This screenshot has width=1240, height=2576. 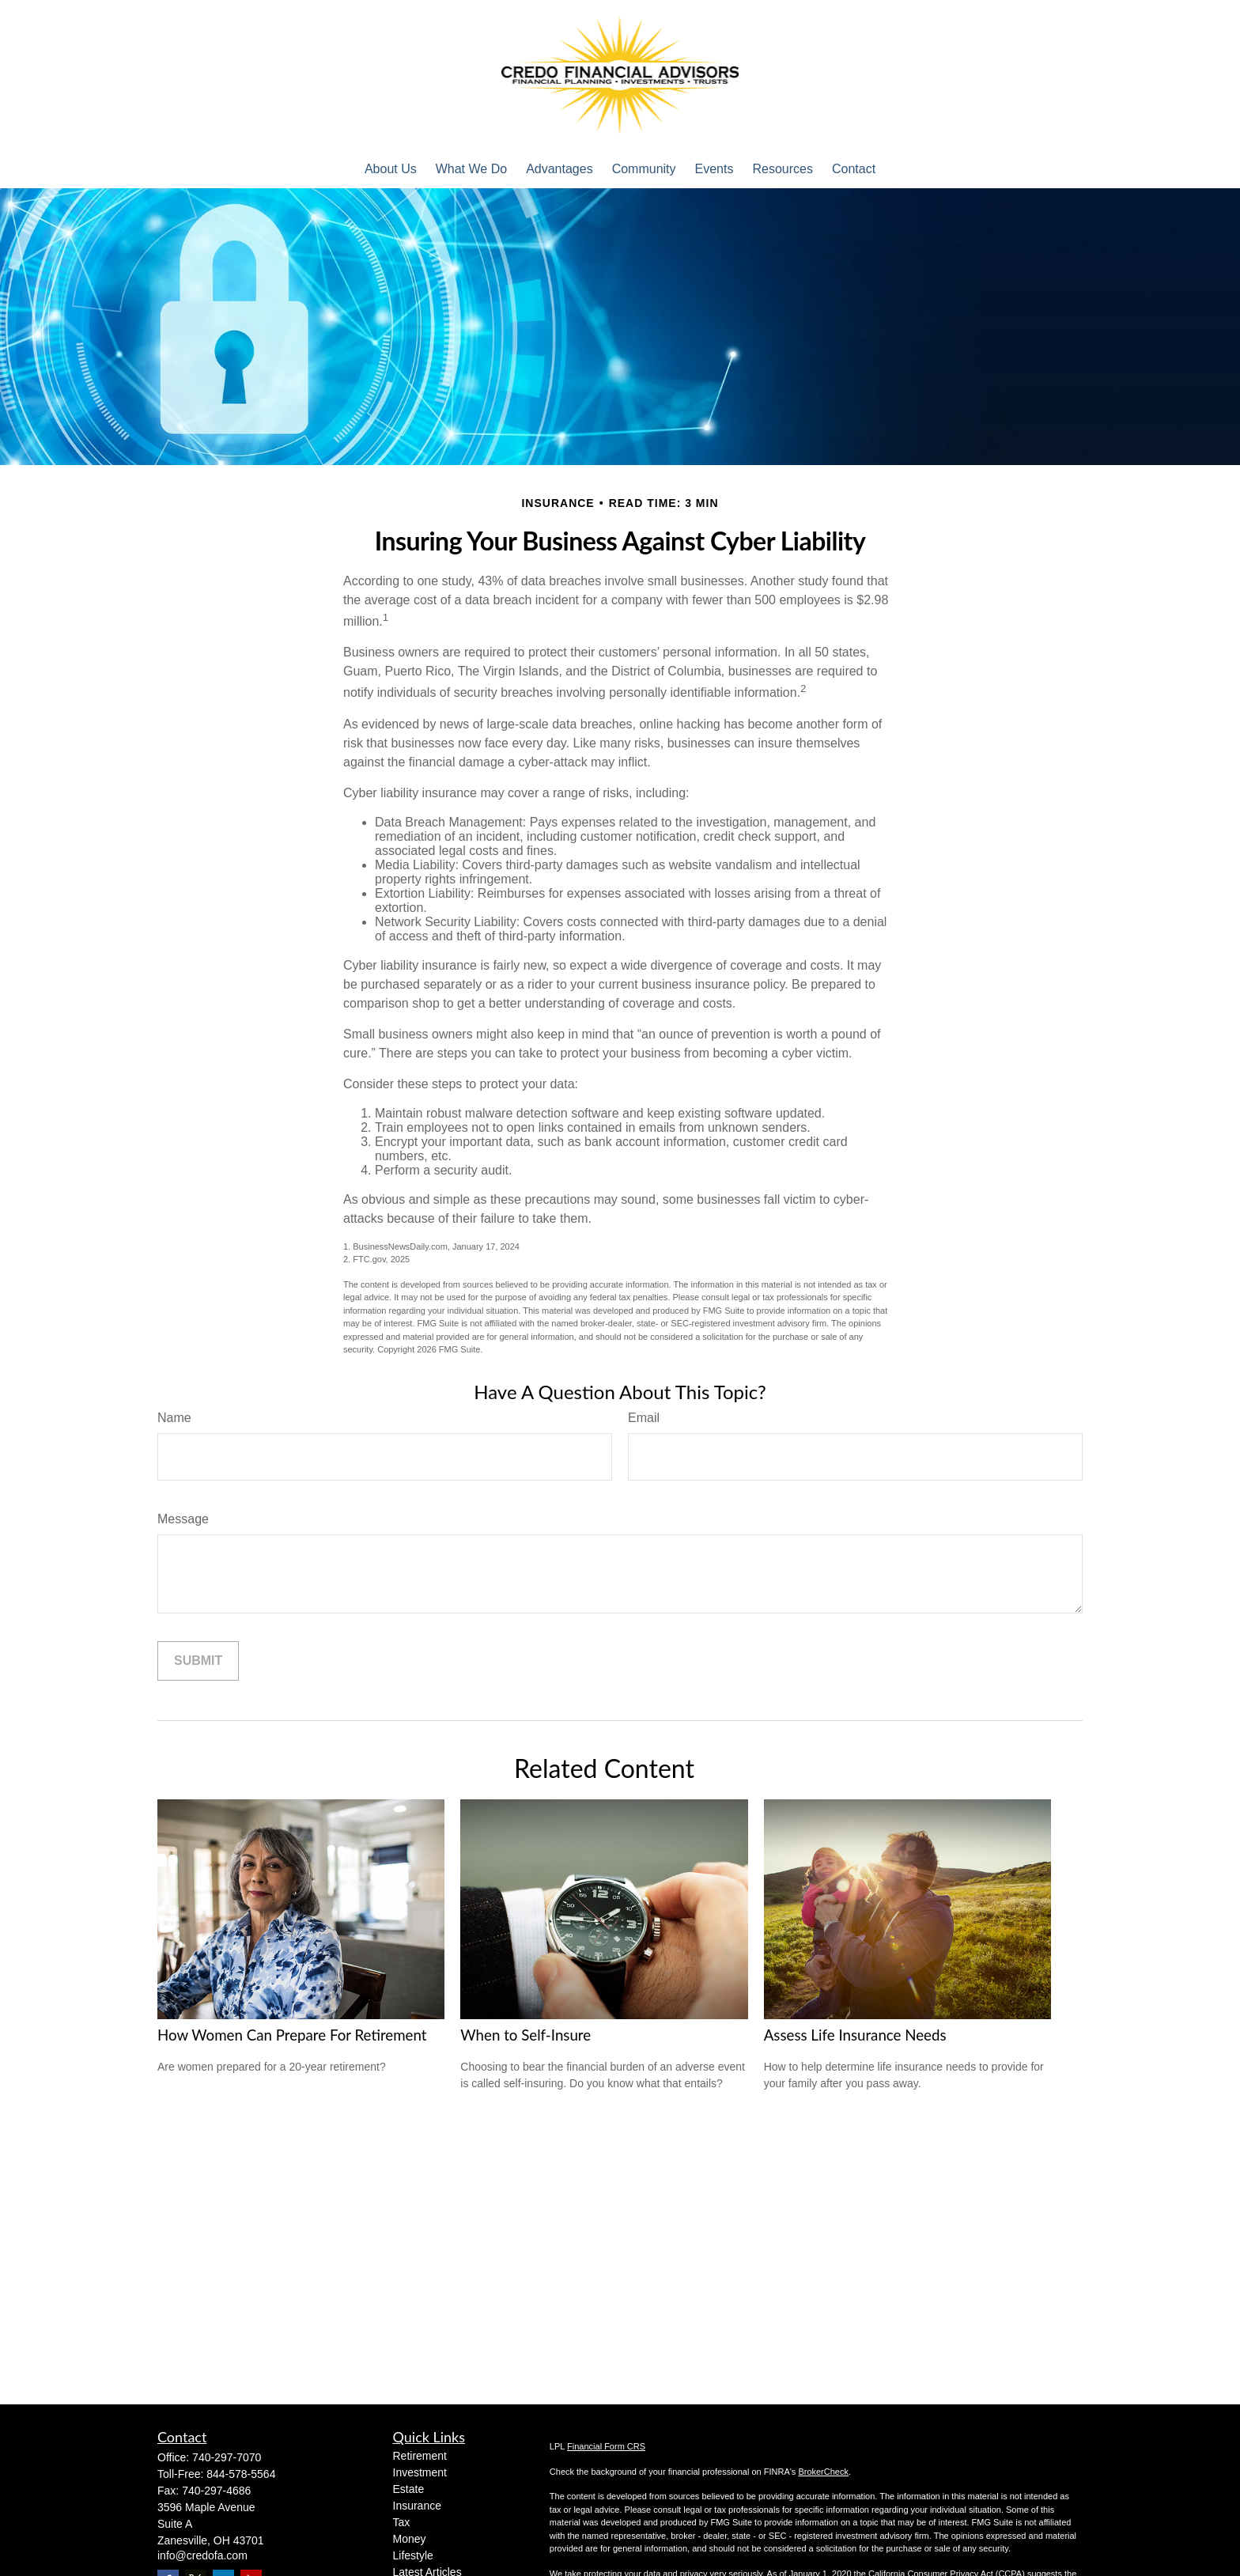 What do you see at coordinates (292, 2035) in the screenshot?
I see `How Women Can Prepare For Retirement` at bounding box center [292, 2035].